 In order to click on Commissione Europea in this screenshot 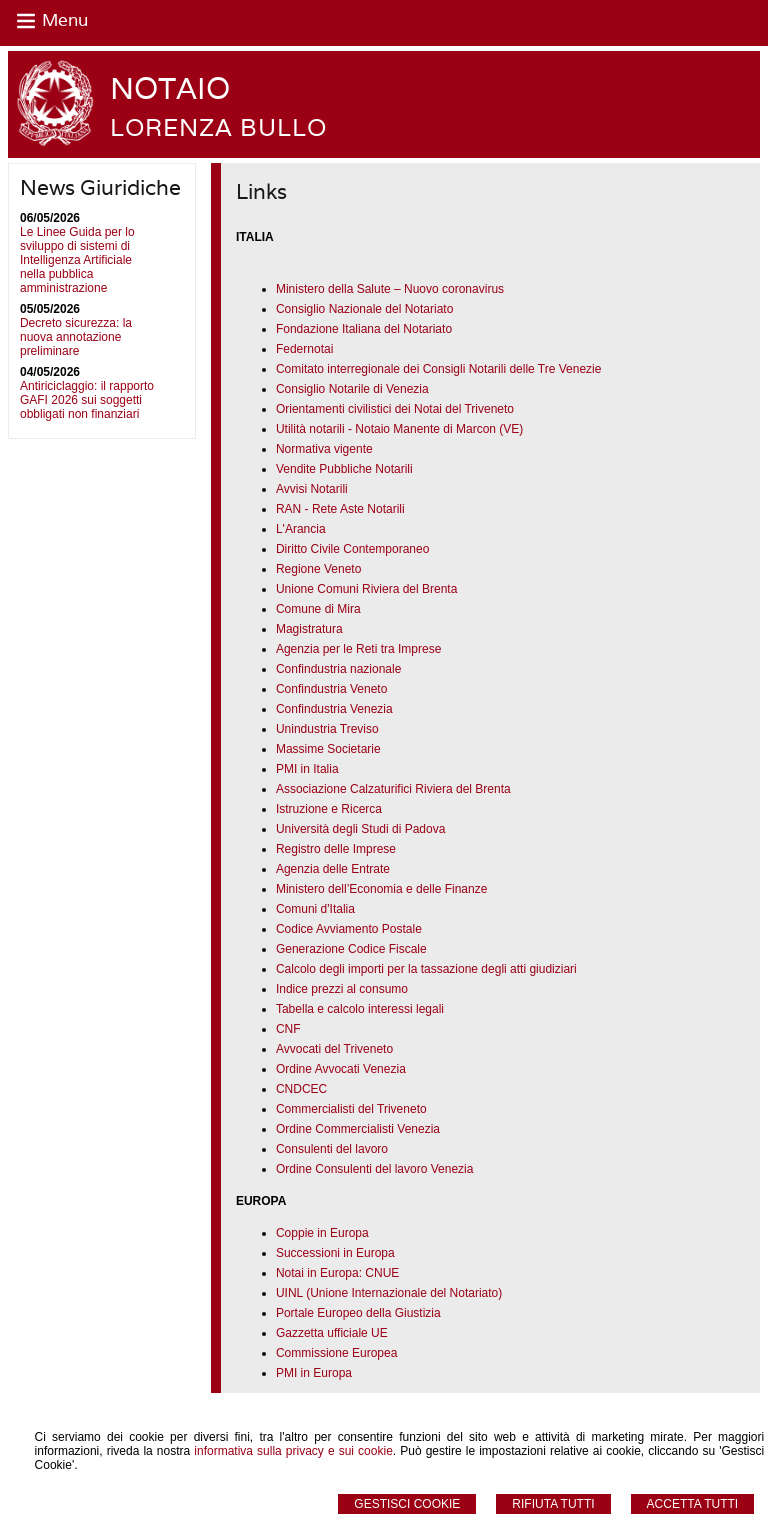, I will do `click(336, 1353)`.